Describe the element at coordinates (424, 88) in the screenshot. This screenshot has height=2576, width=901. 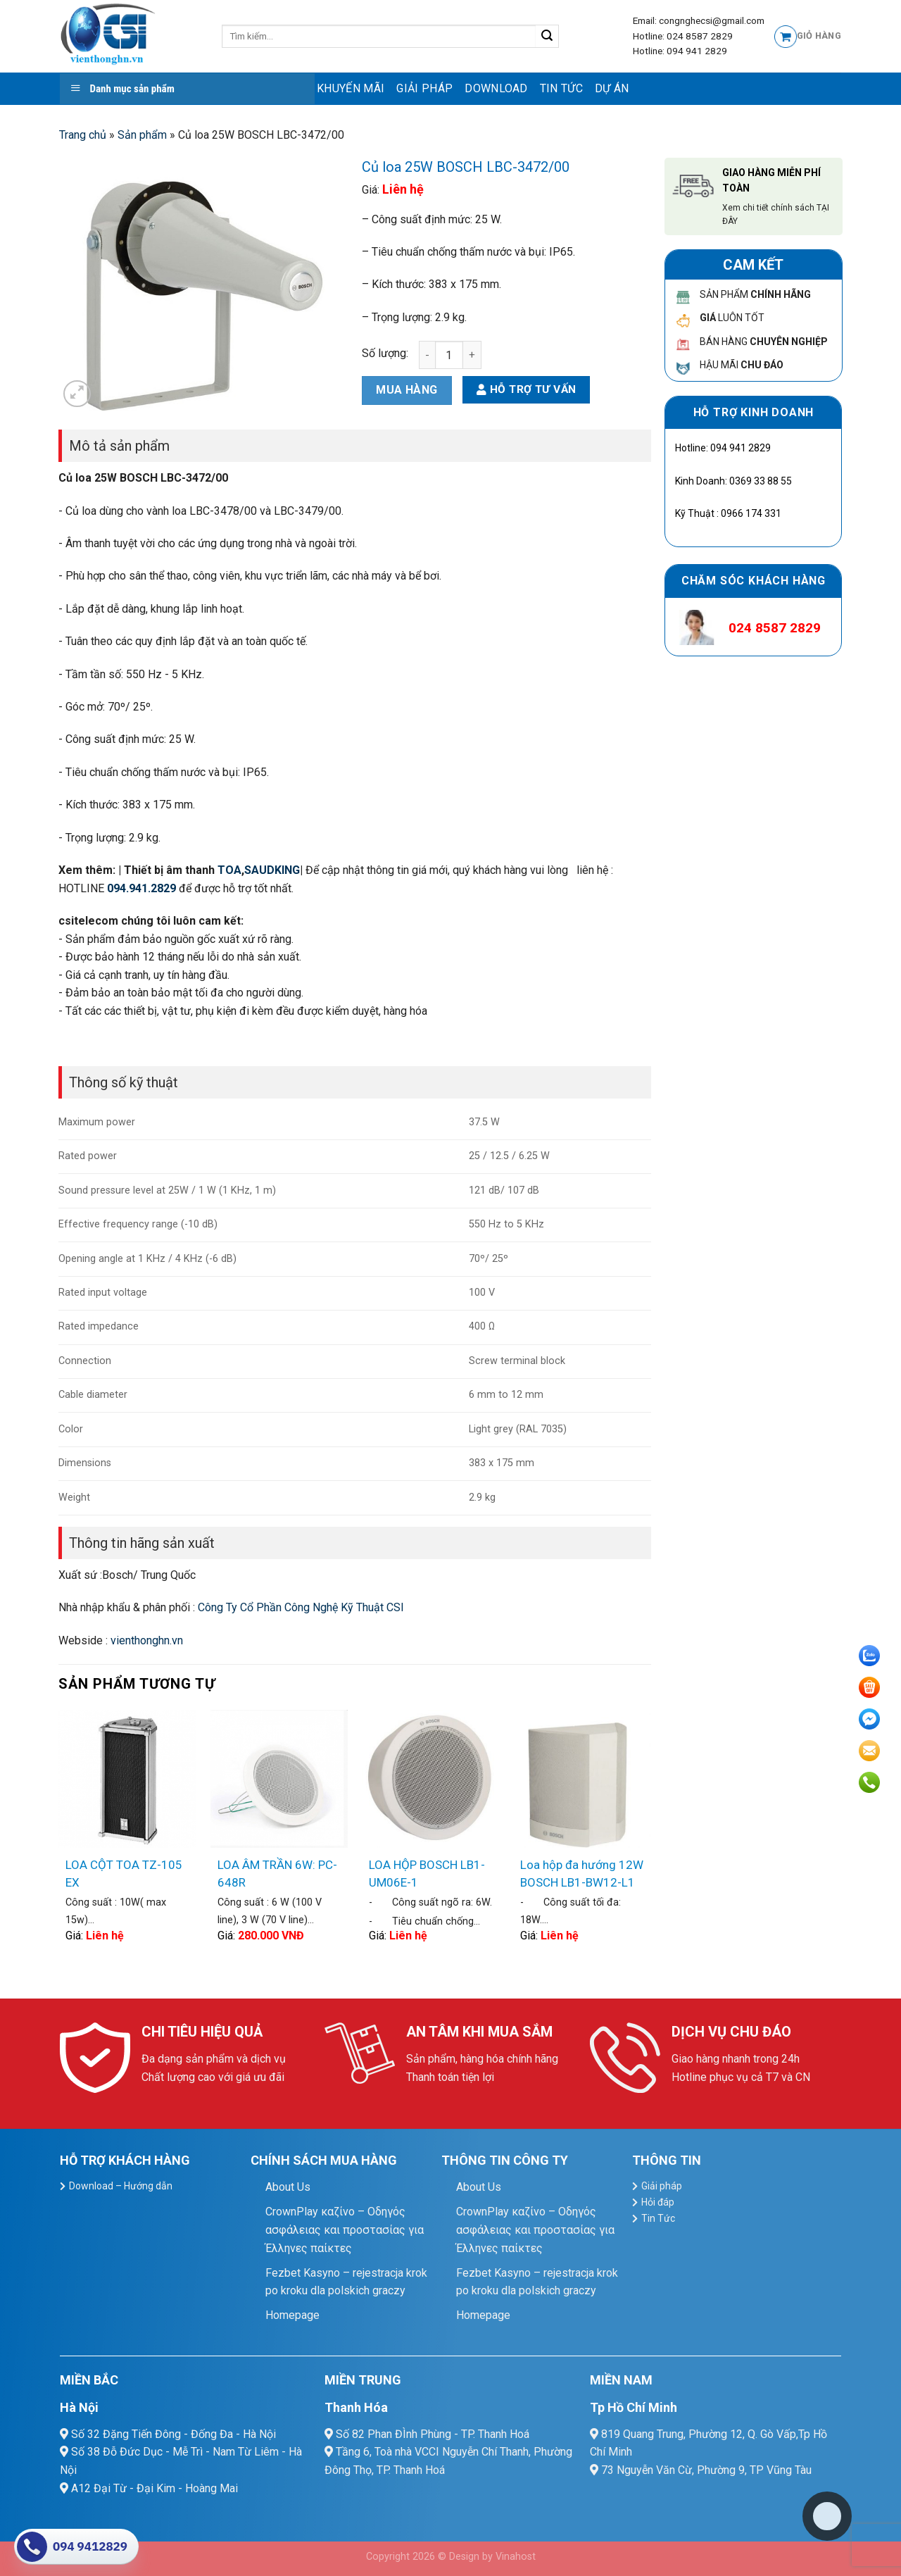
I see `Giải pháp` at that location.